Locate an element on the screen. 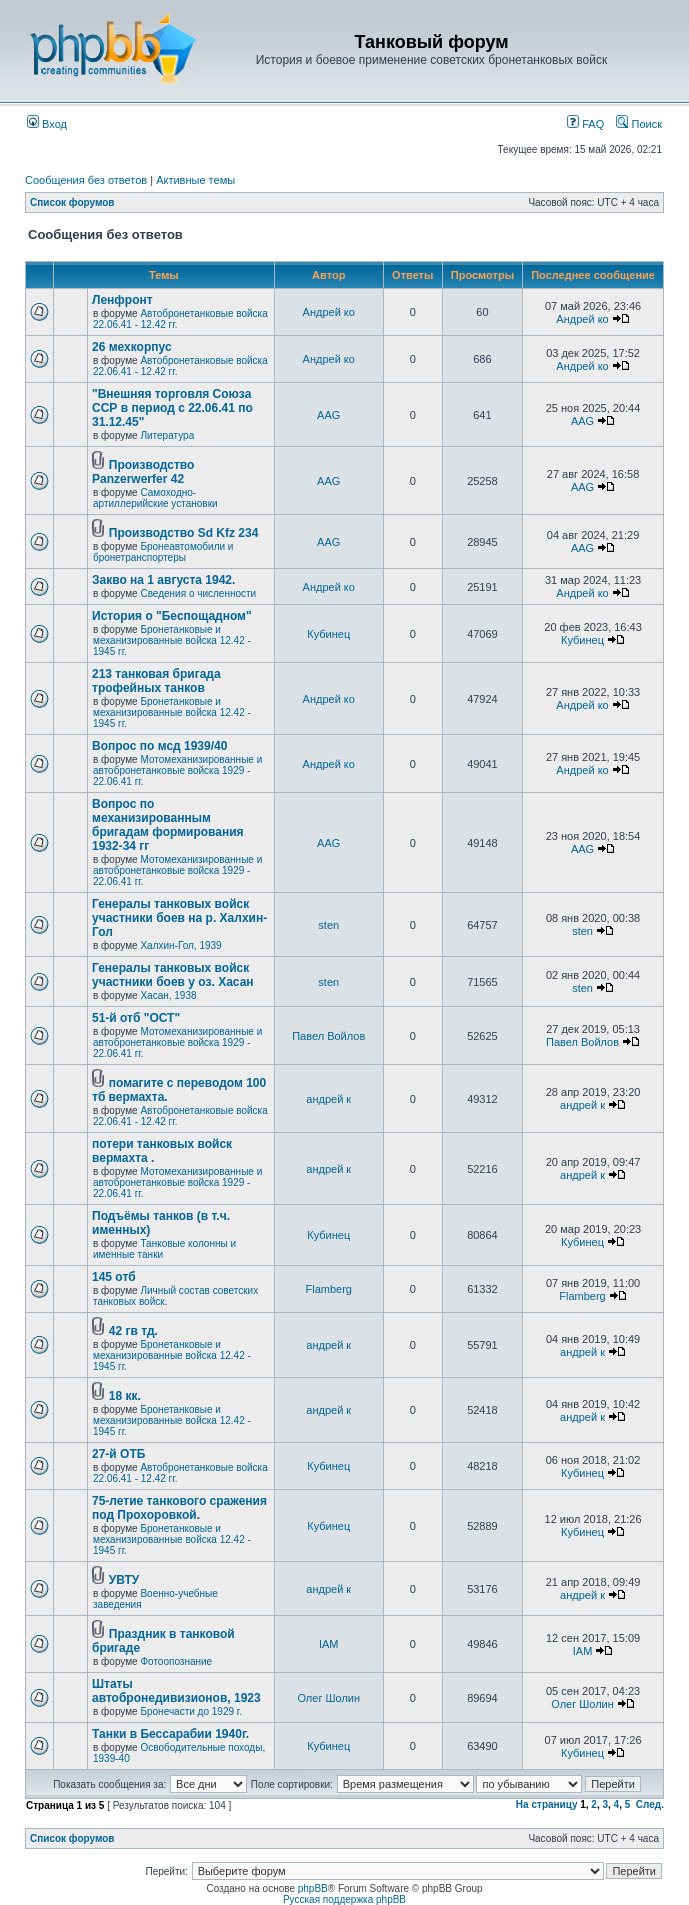 Image resolution: width=689 pixels, height=1905 pixels. Вход is located at coordinates (47, 124).